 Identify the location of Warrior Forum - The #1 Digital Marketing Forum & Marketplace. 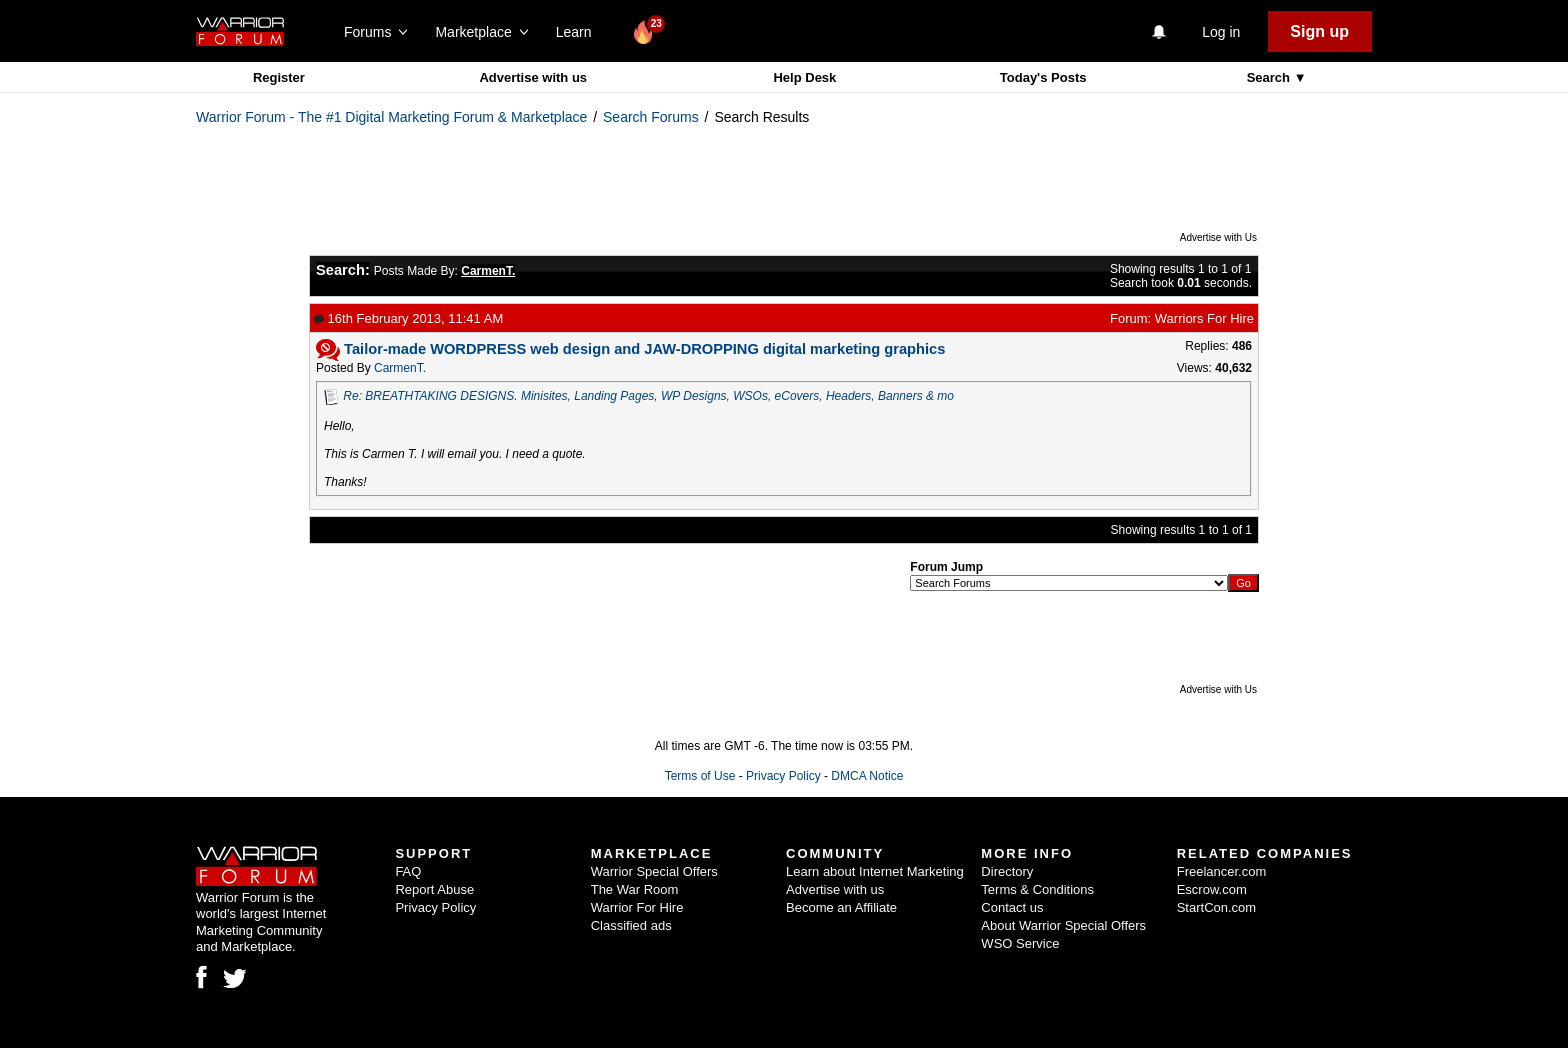
(391, 117).